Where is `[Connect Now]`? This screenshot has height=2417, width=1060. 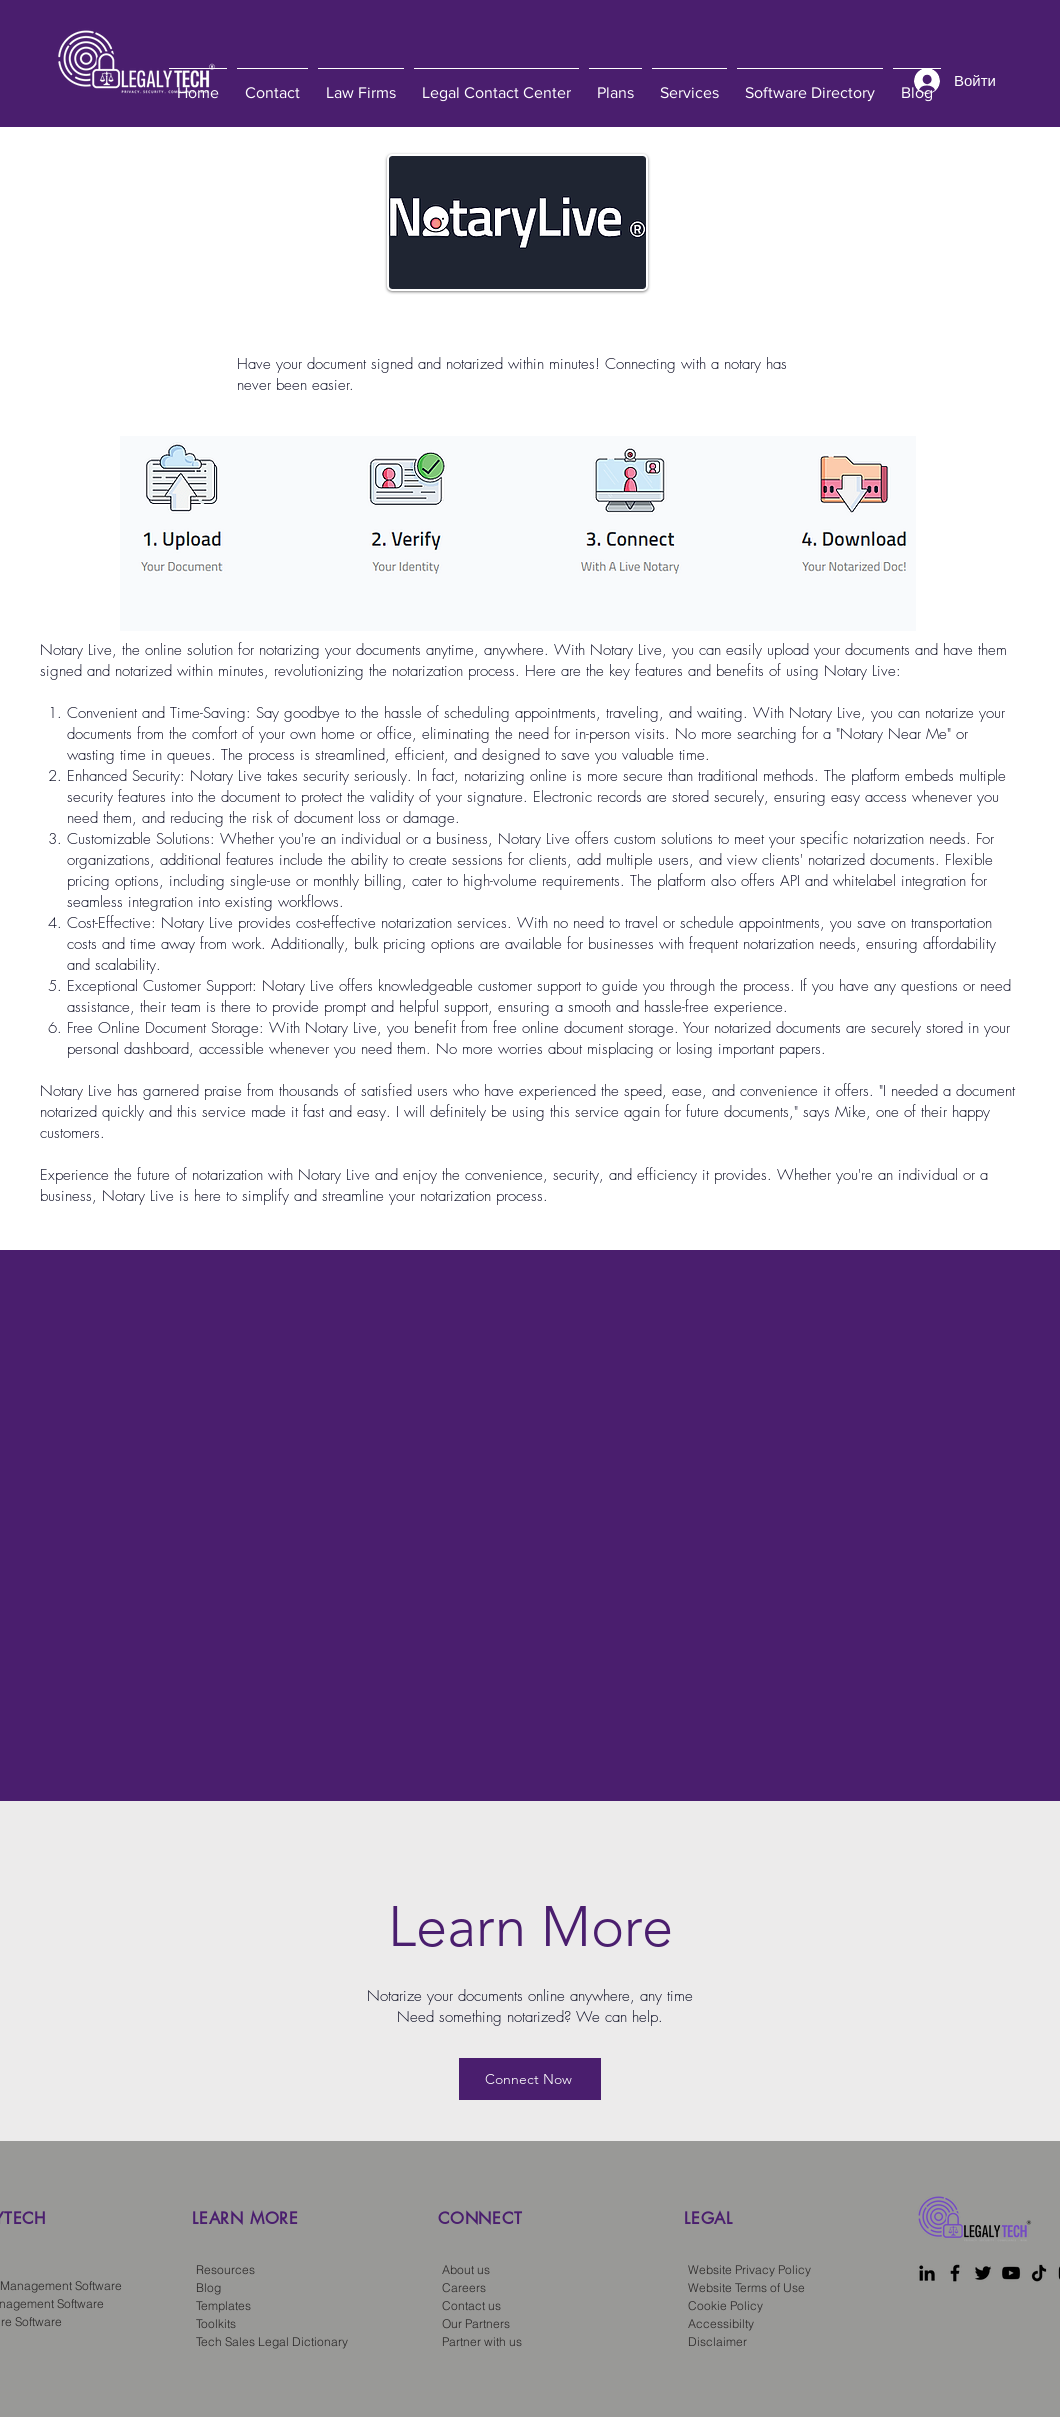
[Connect Now] is located at coordinates (530, 2079).